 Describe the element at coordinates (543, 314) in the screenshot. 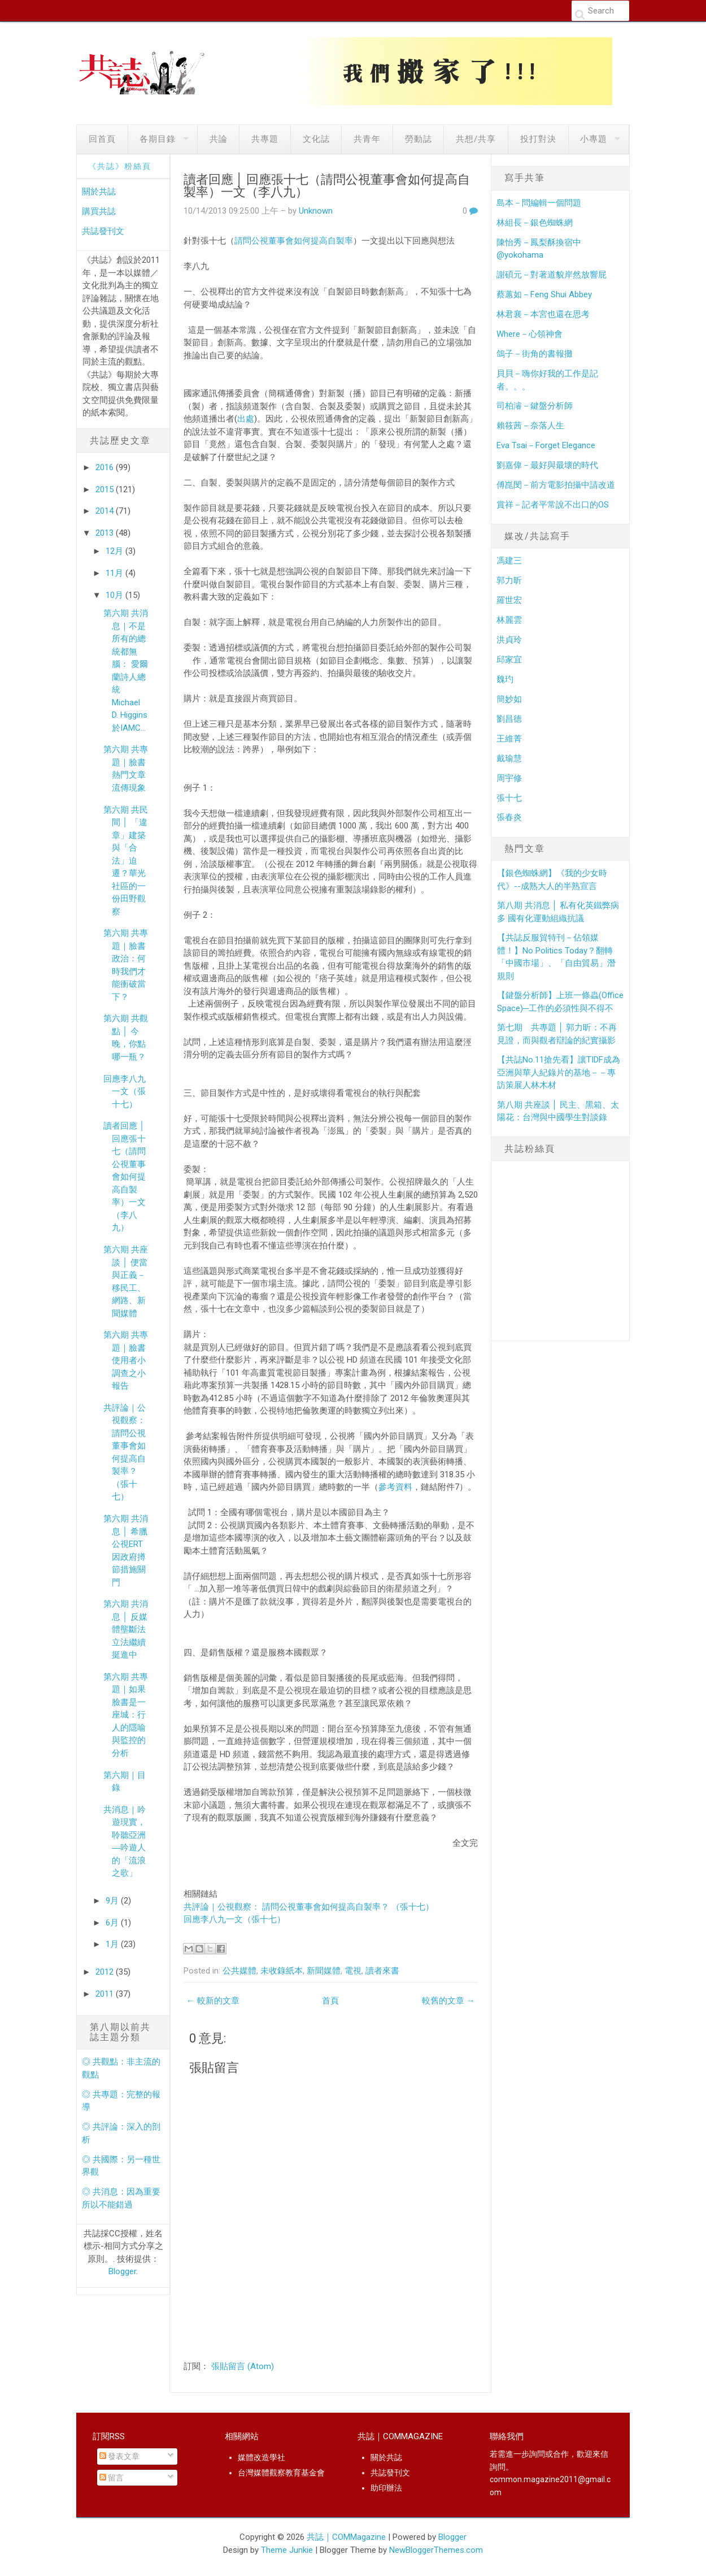

I see `林君襄－本宮也還在思考` at that location.